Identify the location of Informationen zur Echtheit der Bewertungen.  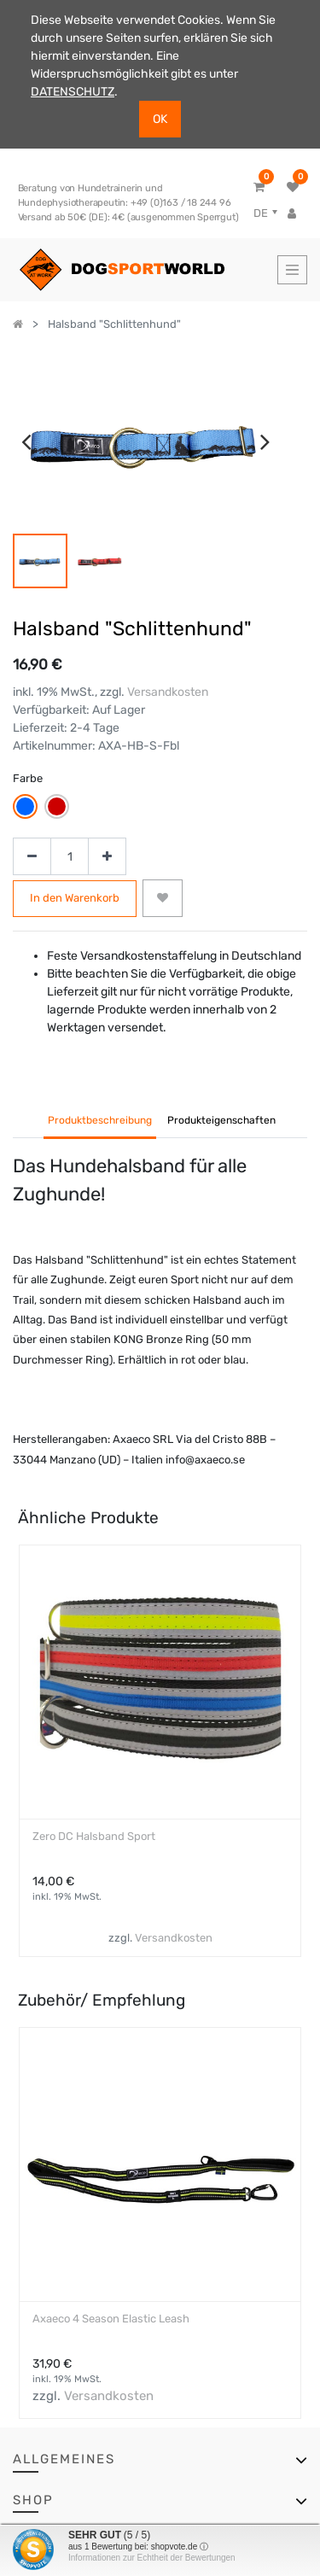
(152, 2557).